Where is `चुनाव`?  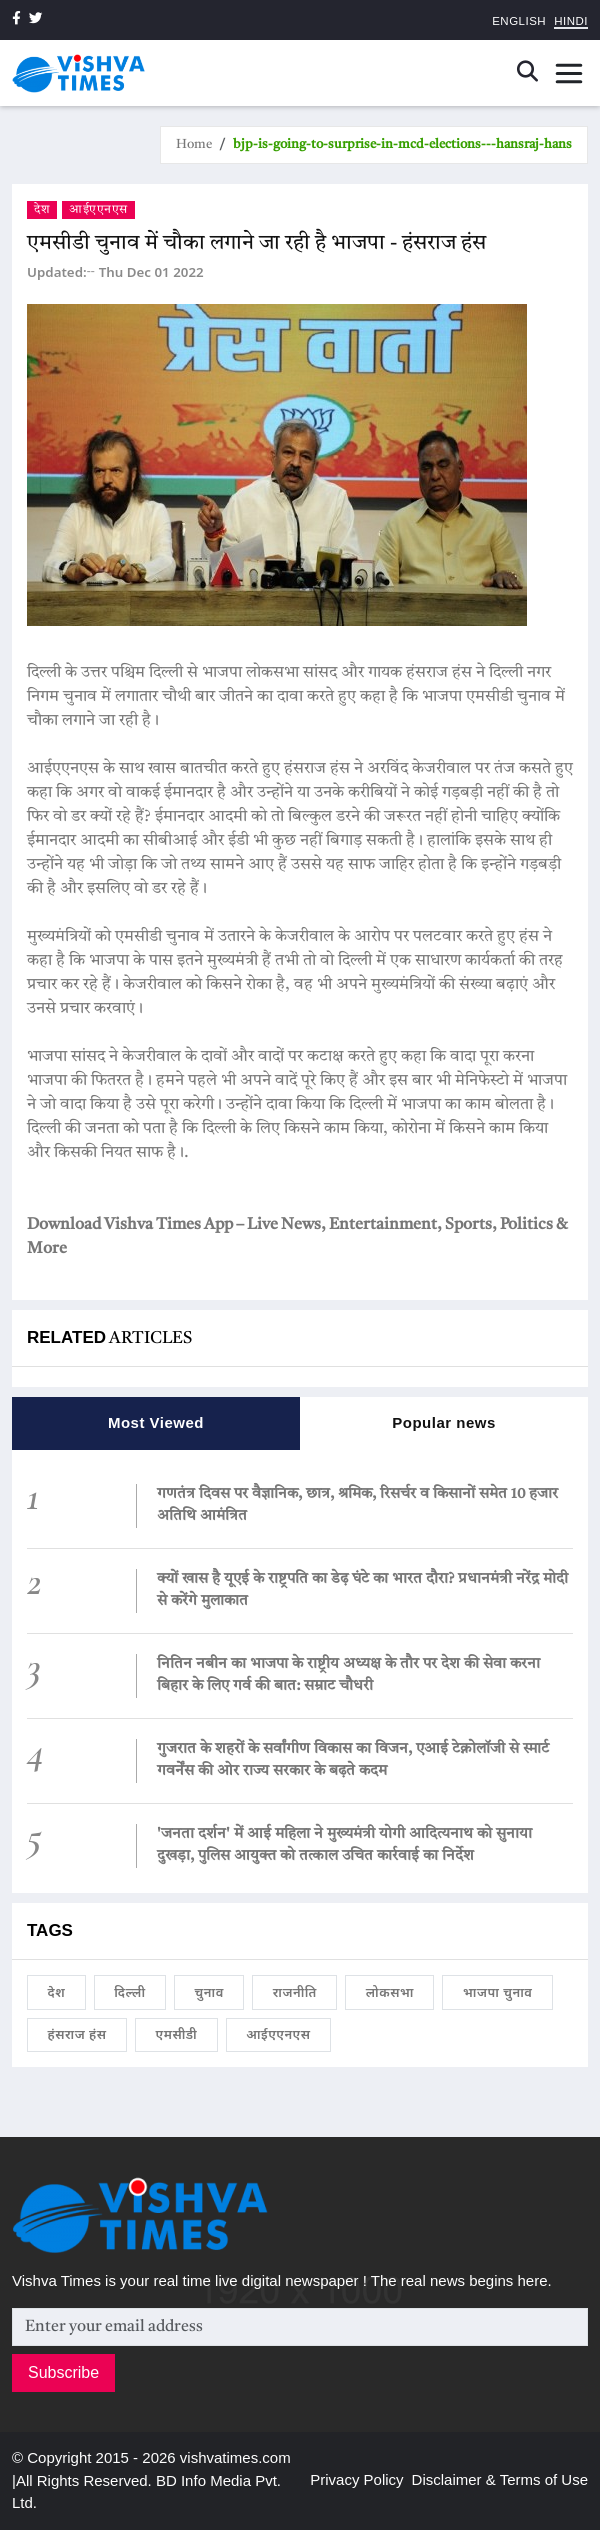 चुनाव is located at coordinates (209, 1992).